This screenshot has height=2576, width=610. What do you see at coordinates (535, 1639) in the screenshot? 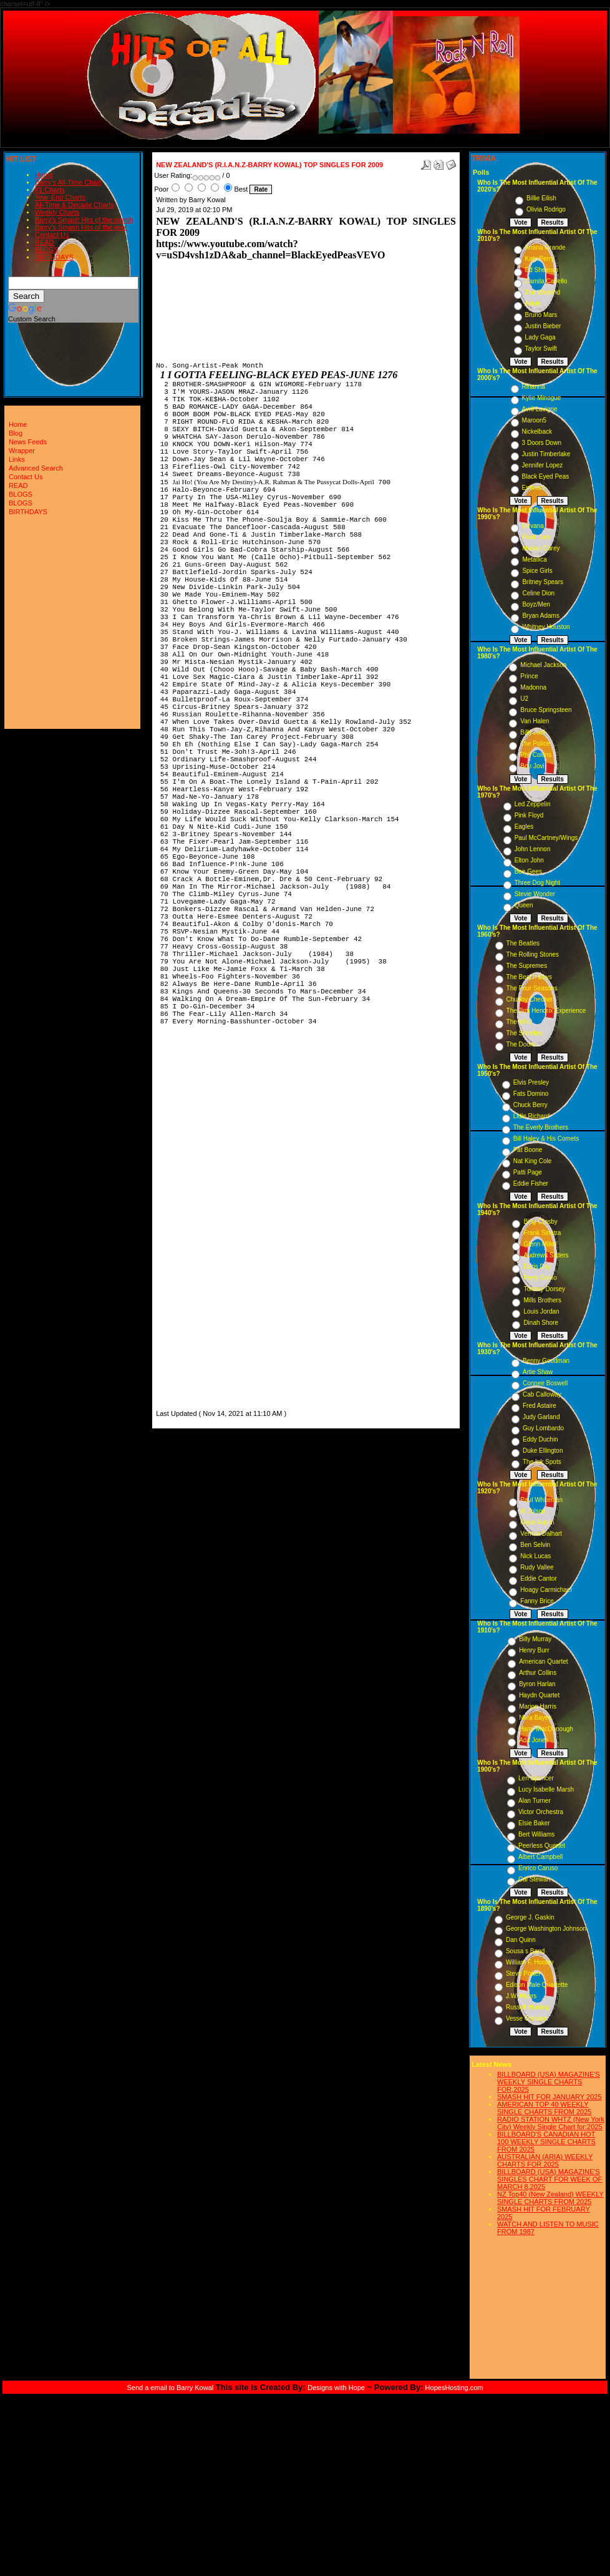
I see `Billy Murray` at bounding box center [535, 1639].